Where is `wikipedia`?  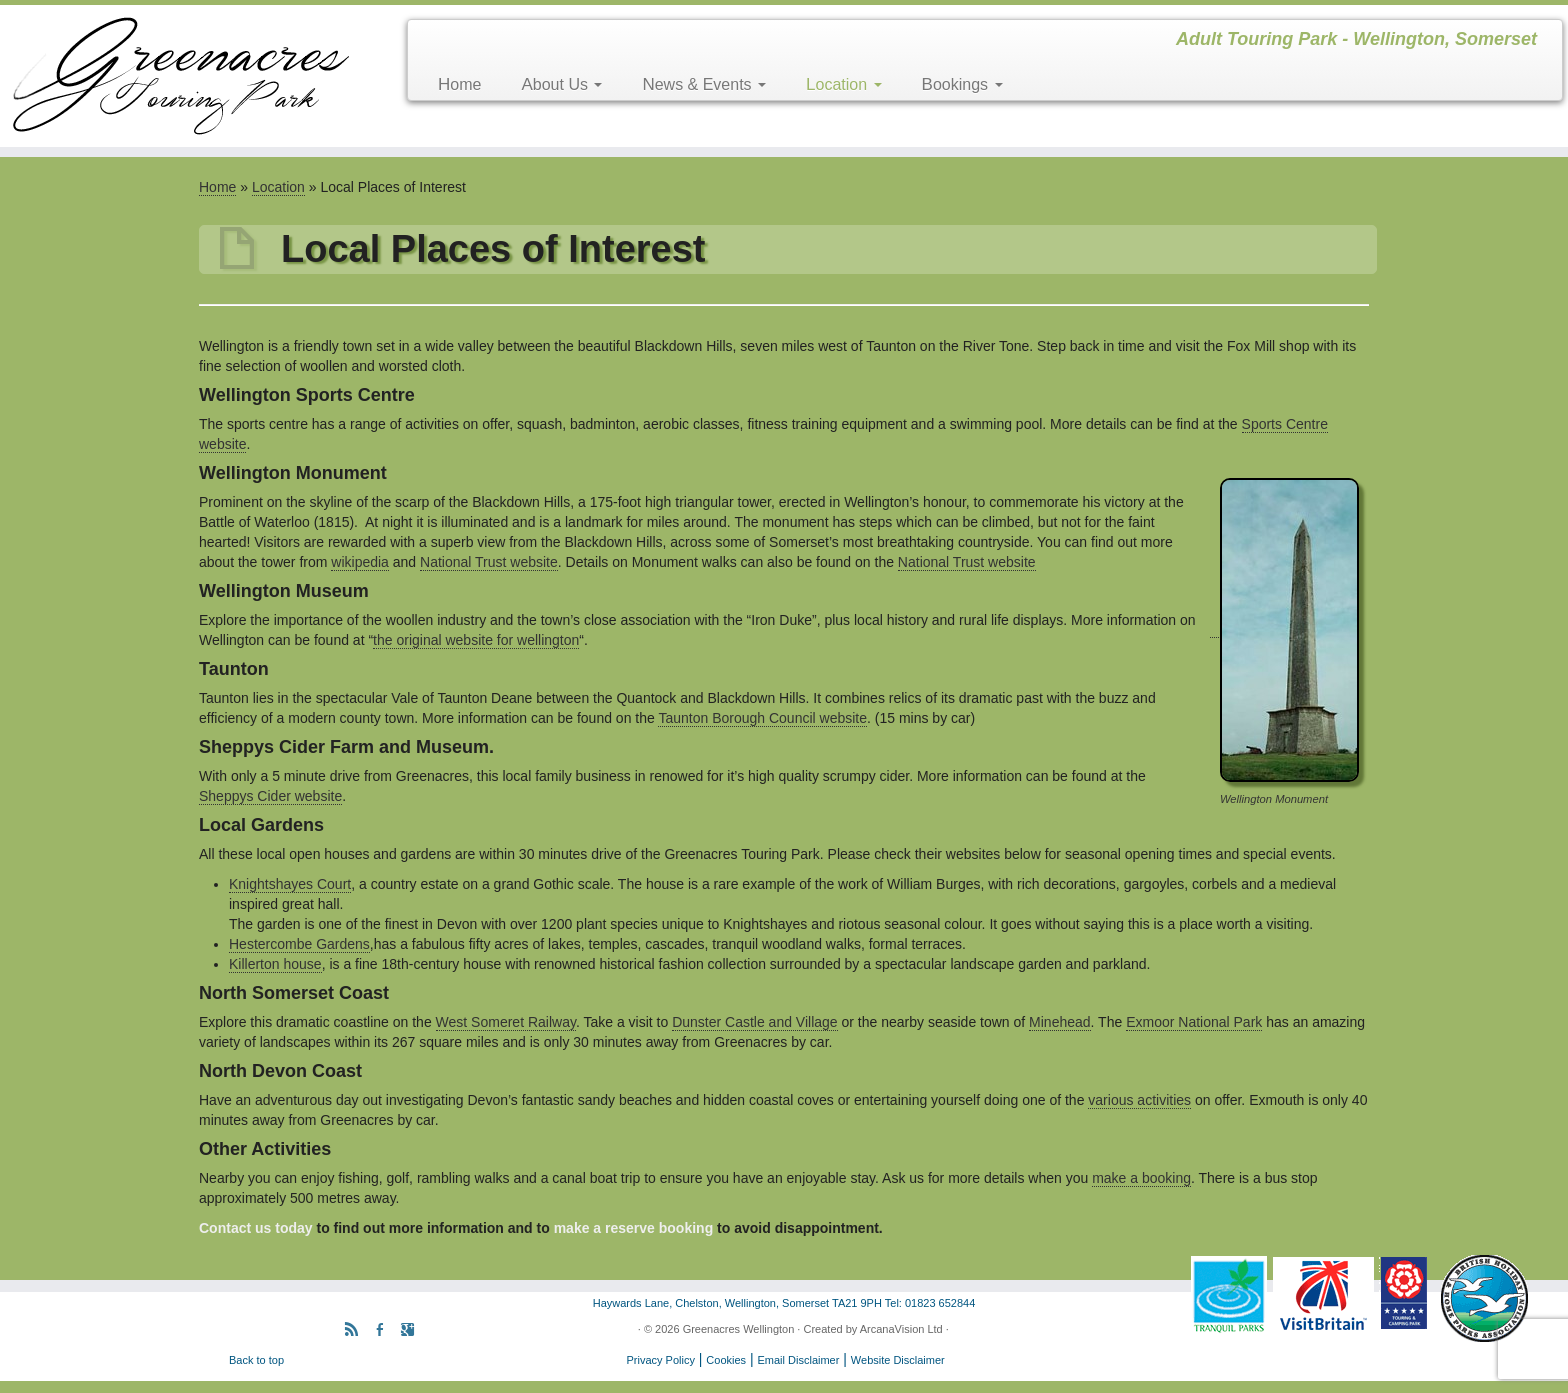
wikipedia is located at coordinates (360, 562).